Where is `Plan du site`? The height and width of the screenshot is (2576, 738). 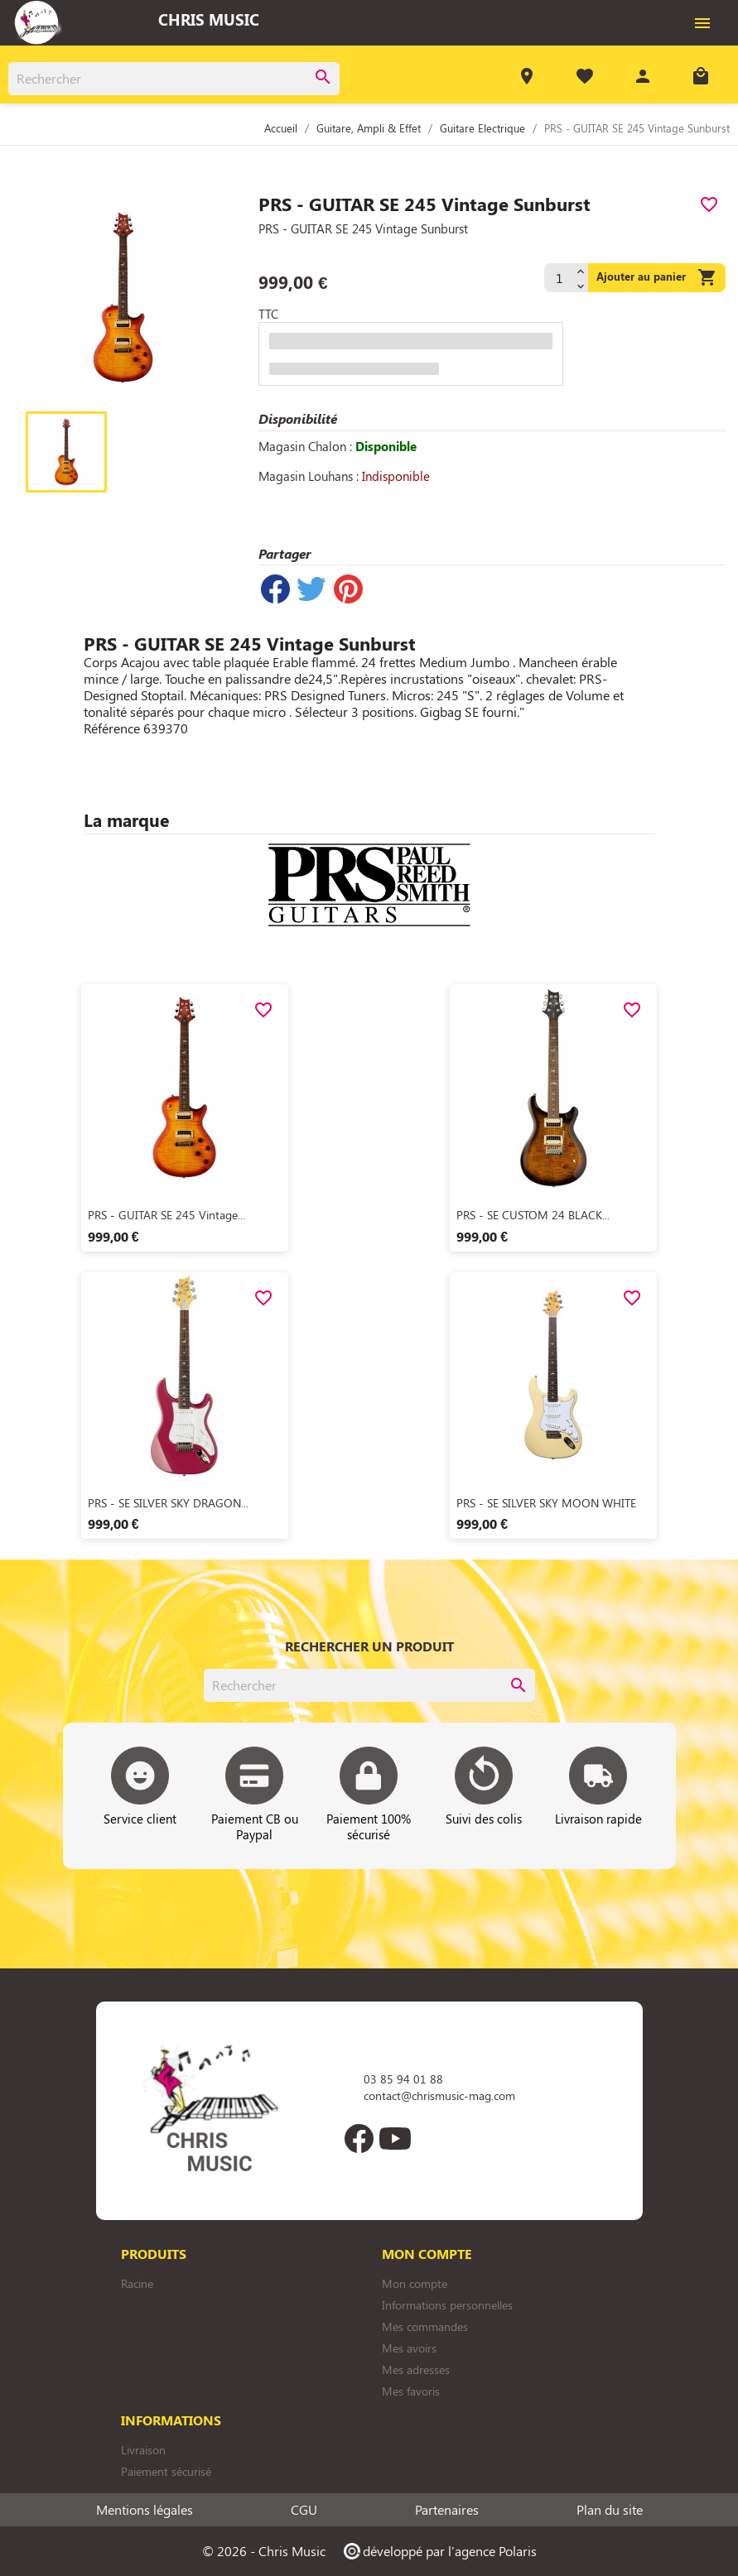 Plan du site is located at coordinates (609, 2510).